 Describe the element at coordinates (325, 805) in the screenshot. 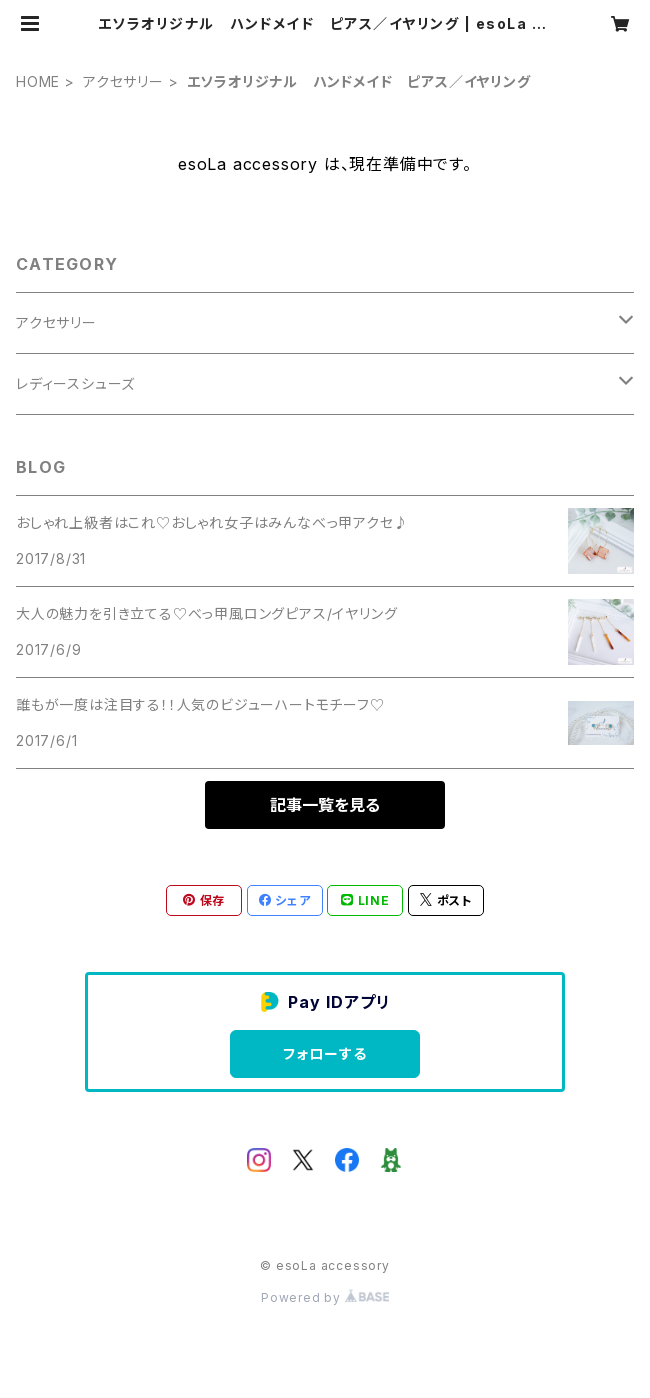

I see `記事一覧を見る` at that location.